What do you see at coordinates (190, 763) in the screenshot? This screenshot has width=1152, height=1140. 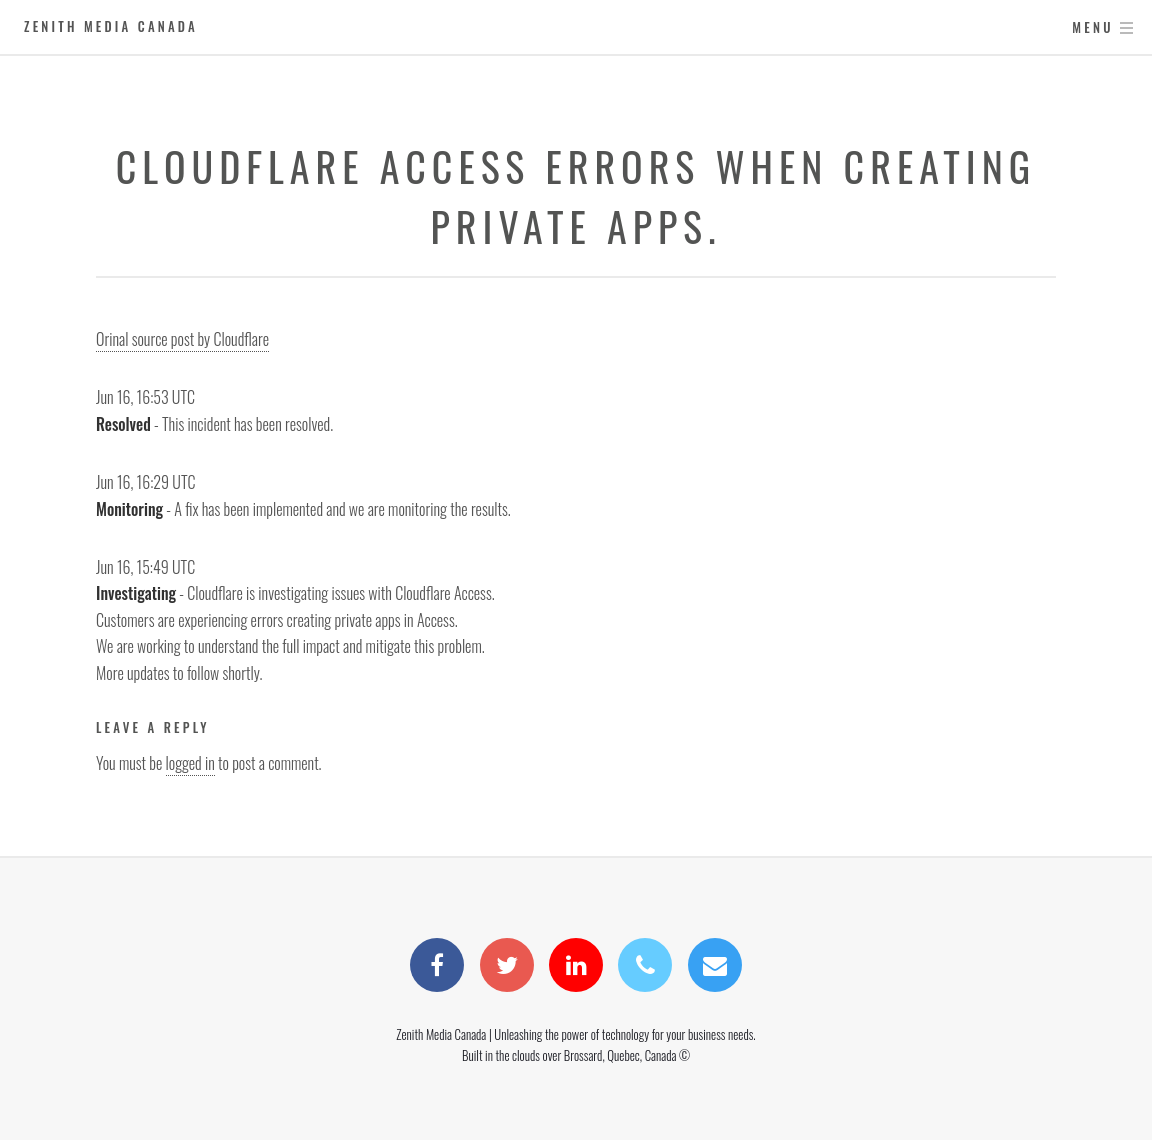 I see `logged in` at bounding box center [190, 763].